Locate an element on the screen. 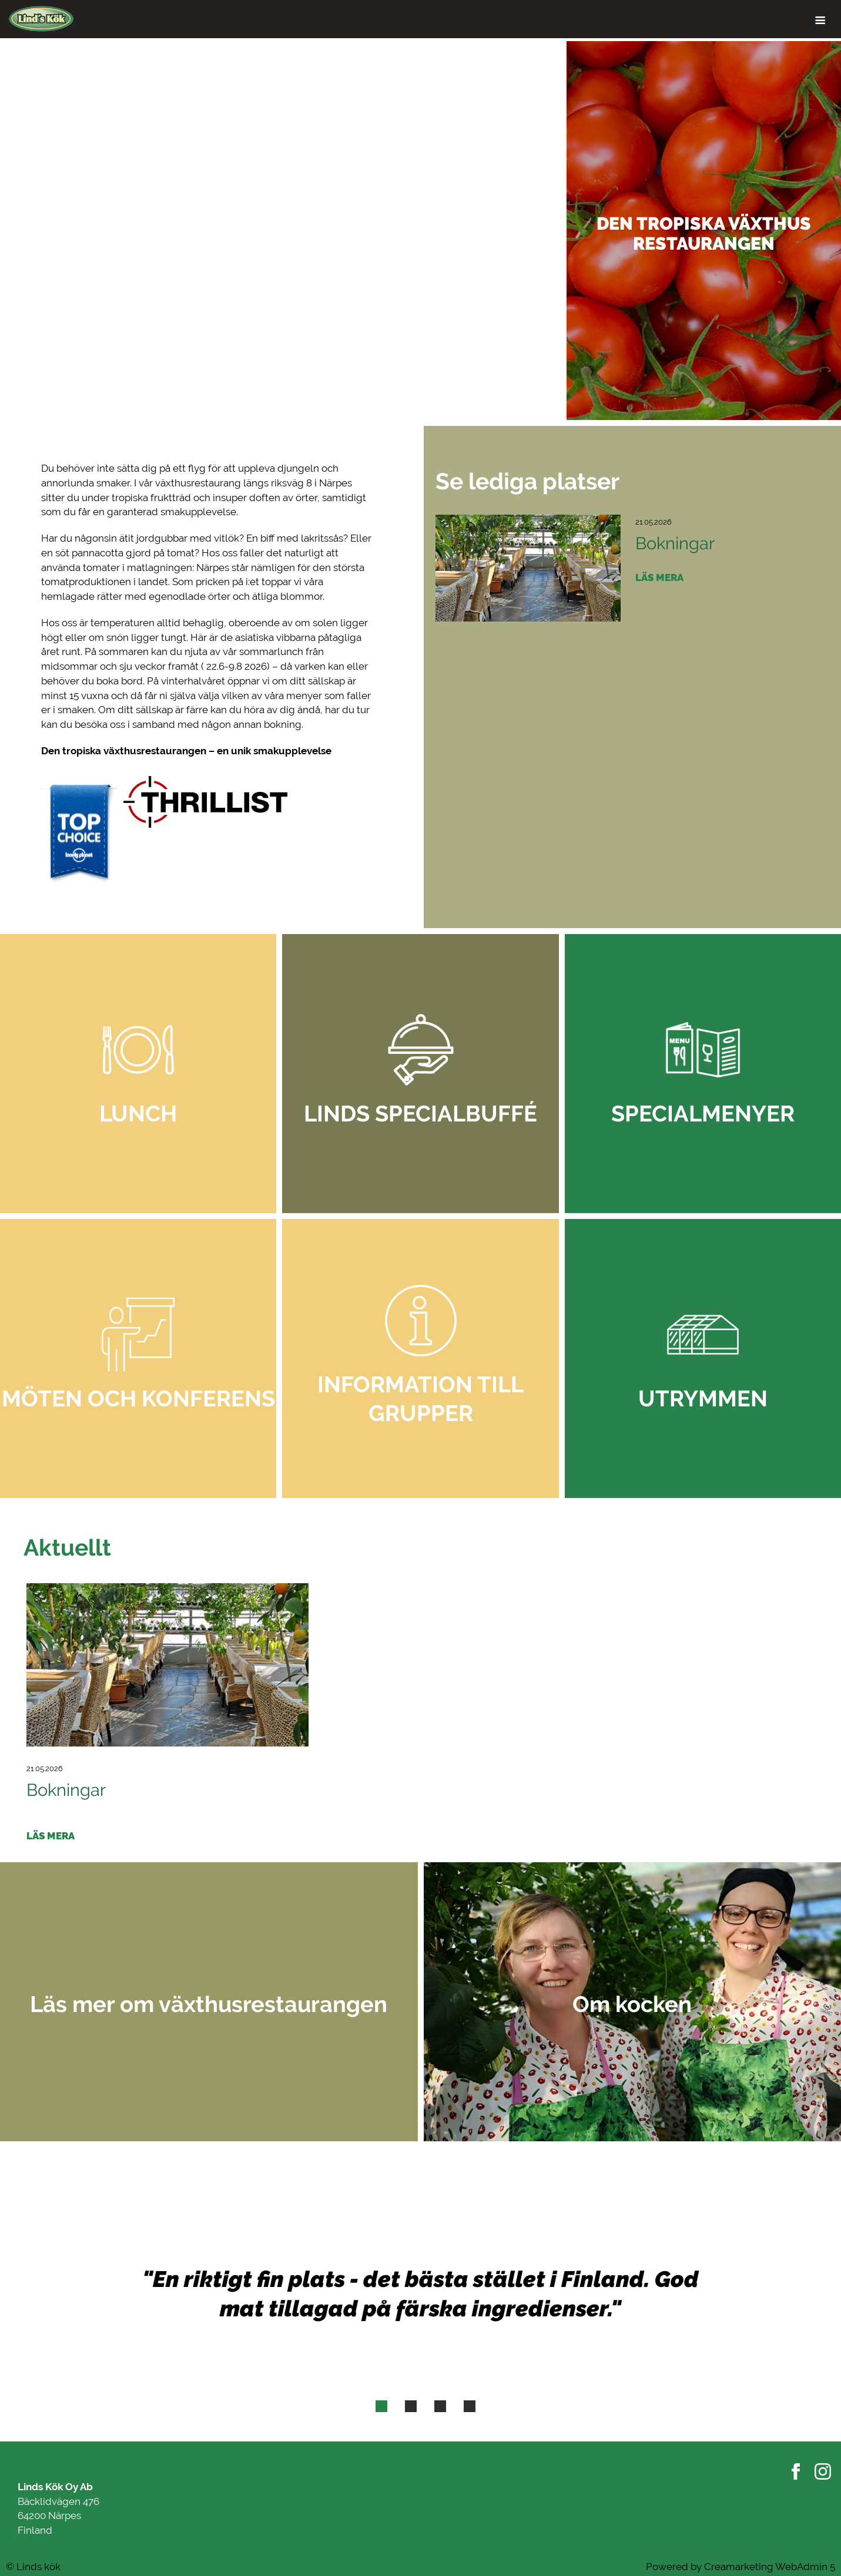 The width and height of the screenshot is (841, 2576). 1 [button] is located at coordinates (381, 2409).